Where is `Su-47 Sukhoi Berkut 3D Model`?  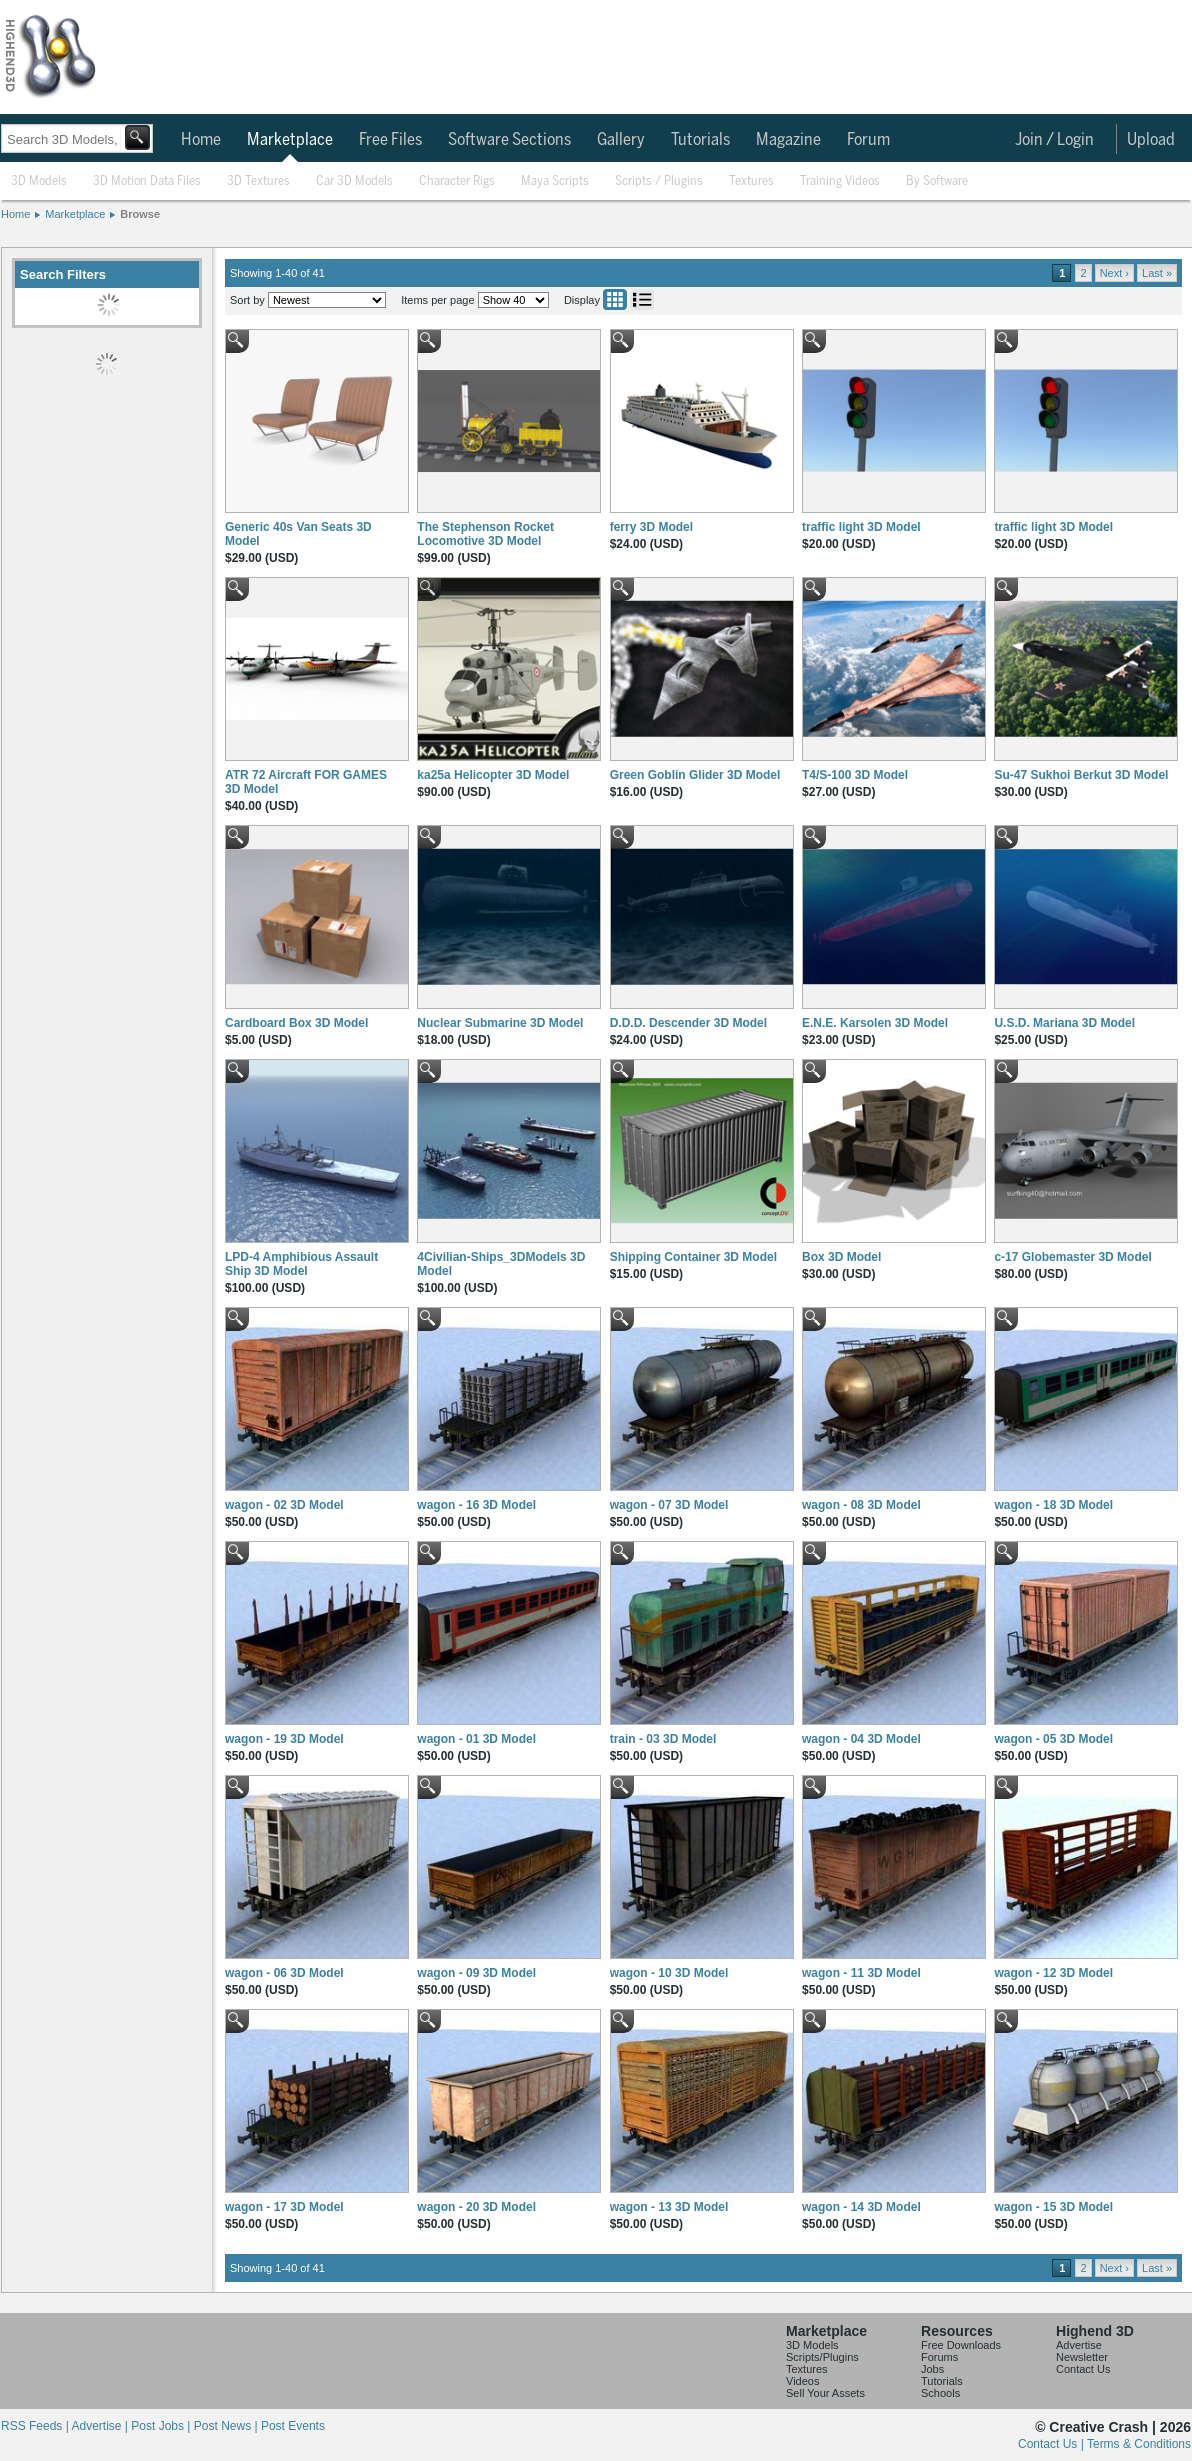
Su-47 Sukhoi Berkut 3D Model is located at coordinates (1081, 775).